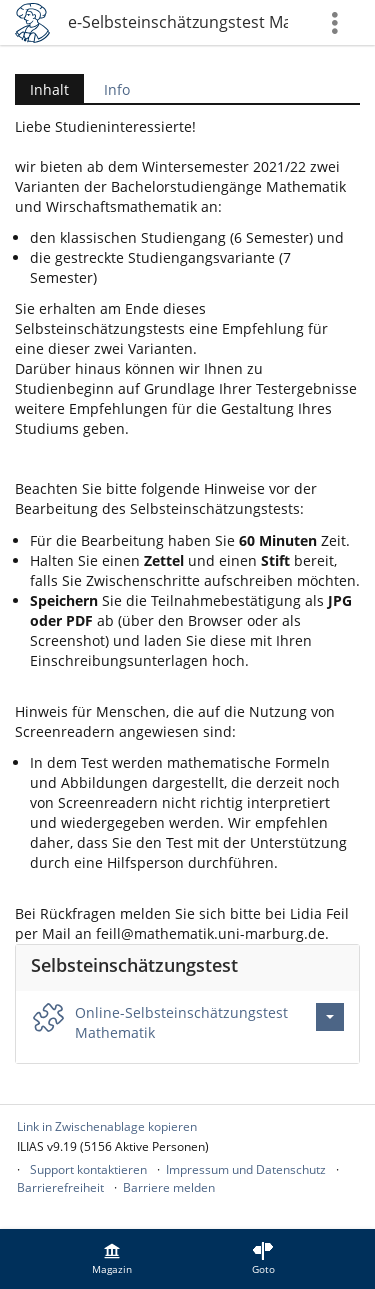 This screenshot has height=1289, width=375. Describe the element at coordinates (42, 89) in the screenshot. I see `Inhalt` at that location.